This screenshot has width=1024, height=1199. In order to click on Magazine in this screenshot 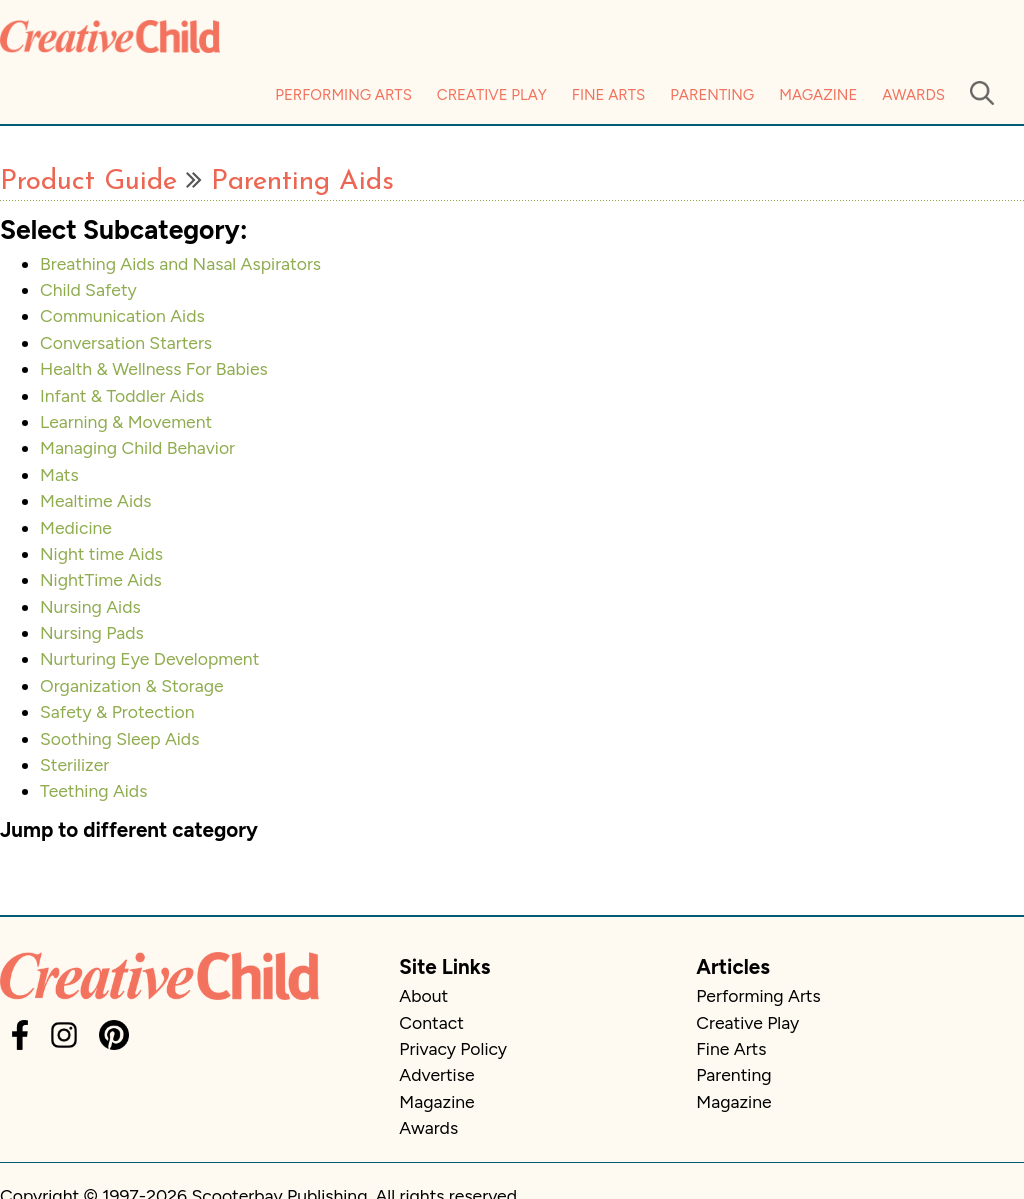, I will do `click(818, 95)`.